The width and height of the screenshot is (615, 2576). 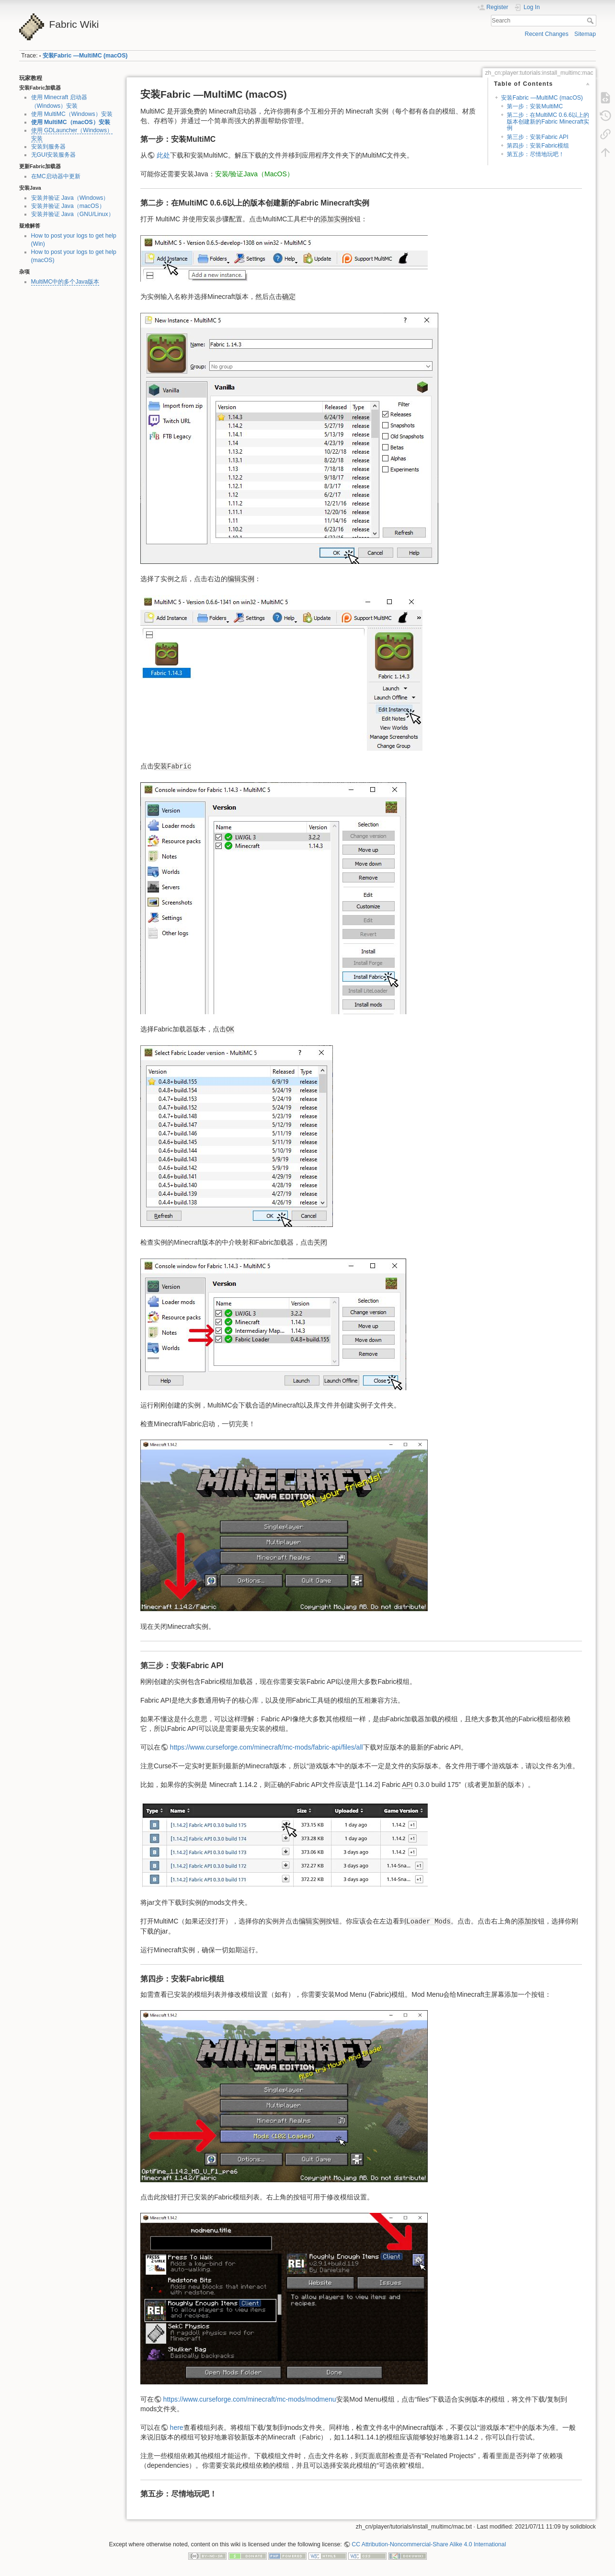 I want to click on 在MC启动器中更新, so click(x=55, y=176).